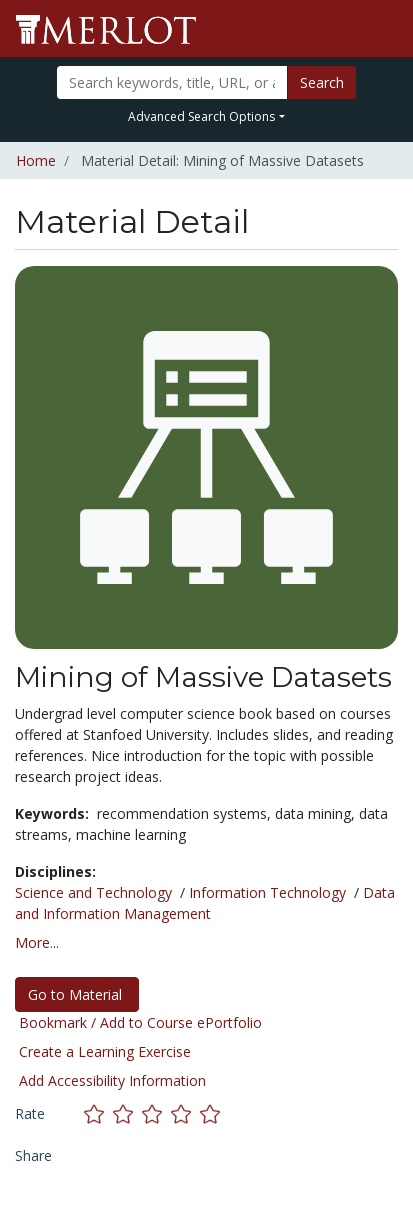 This screenshot has width=413, height=1214. What do you see at coordinates (185, 1113) in the screenshot?
I see `[Rate this material with 4 stars]` at bounding box center [185, 1113].